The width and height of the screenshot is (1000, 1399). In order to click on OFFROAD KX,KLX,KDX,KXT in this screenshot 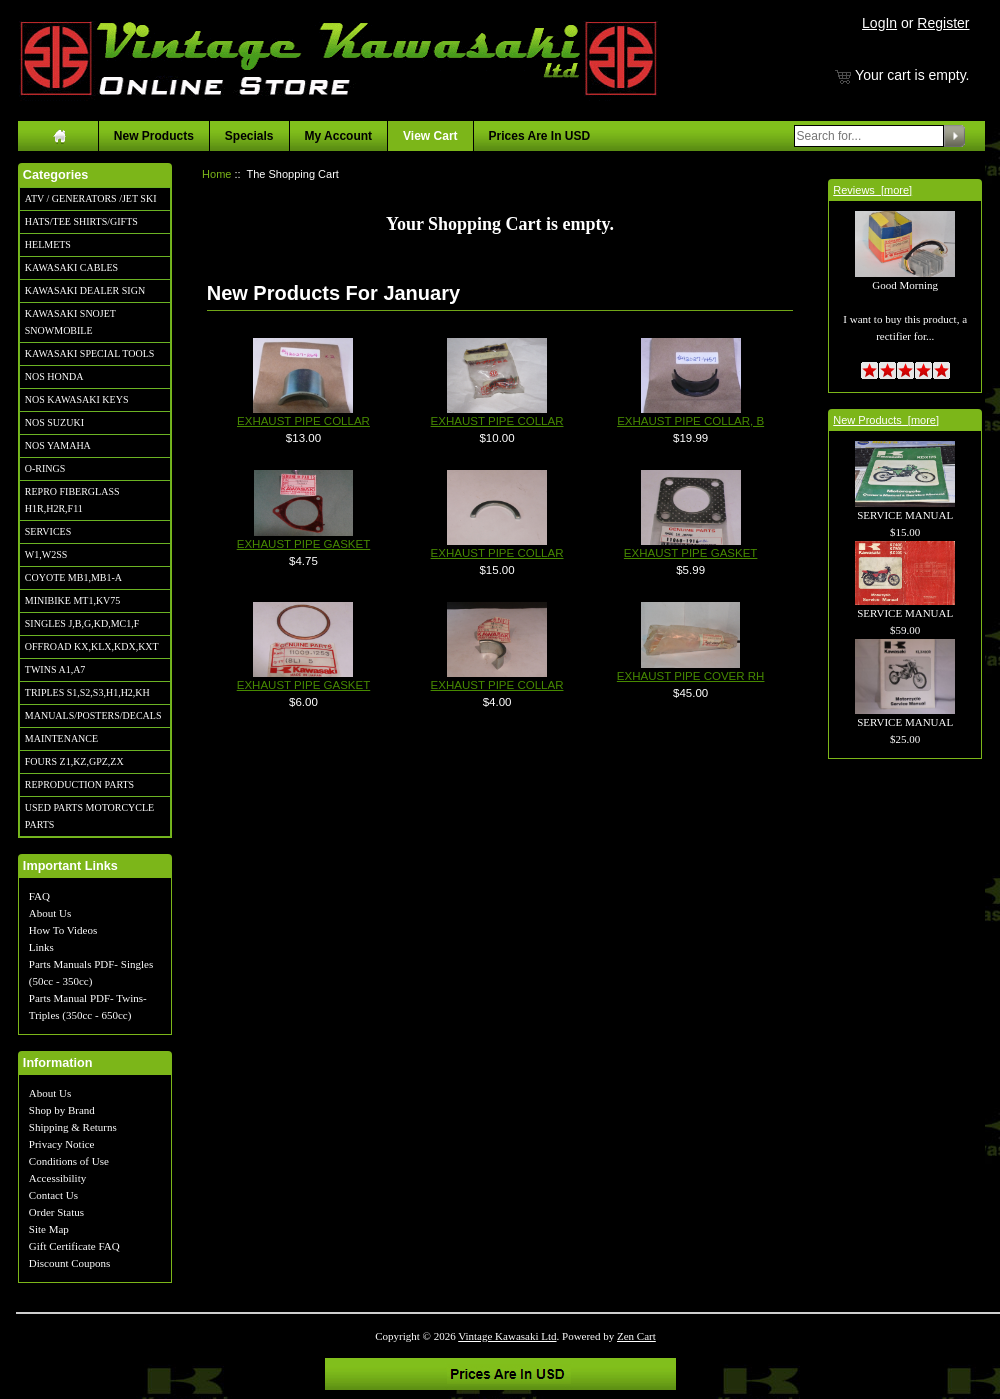, I will do `click(92, 646)`.